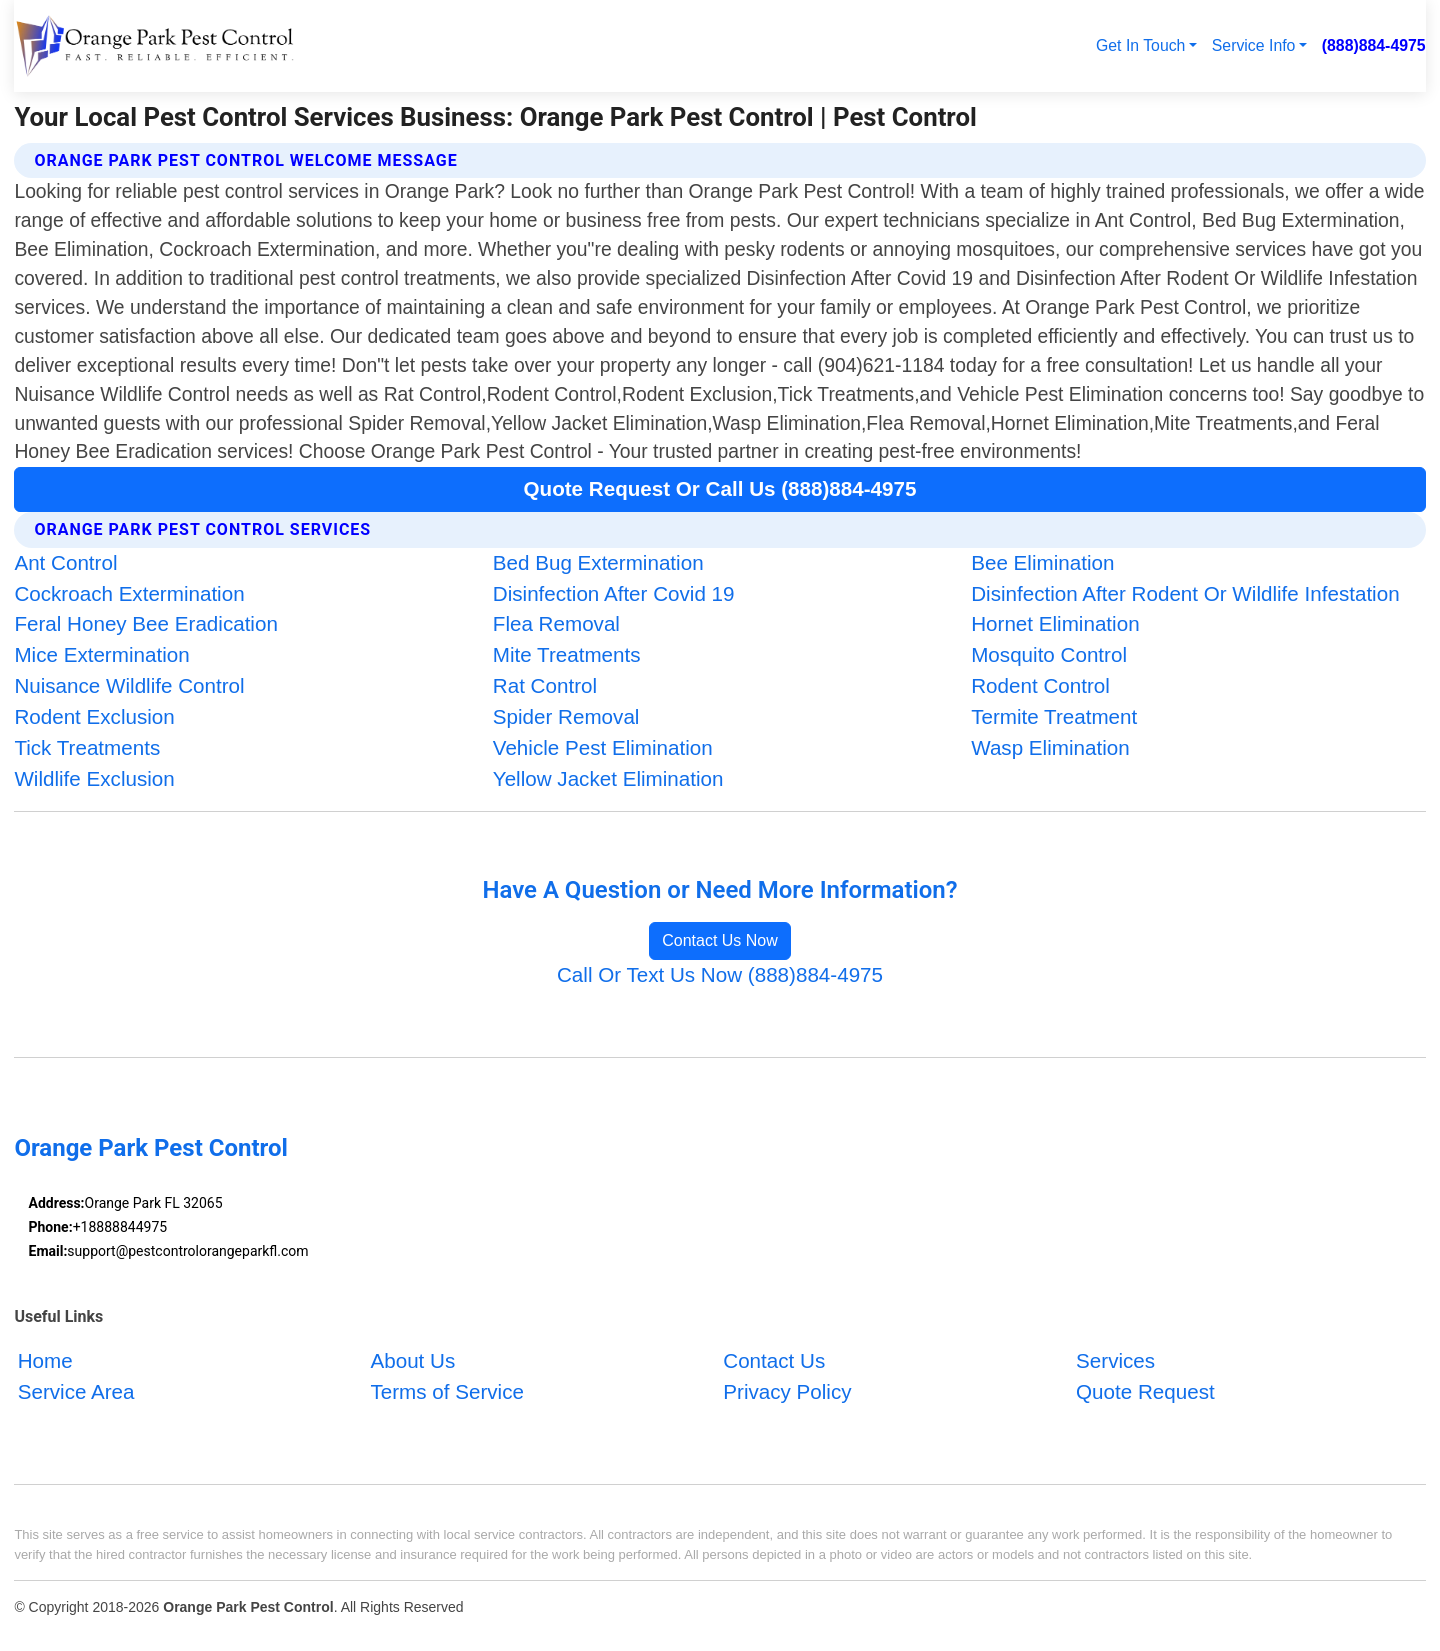  What do you see at coordinates (45, 1360) in the screenshot?
I see `Home` at bounding box center [45, 1360].